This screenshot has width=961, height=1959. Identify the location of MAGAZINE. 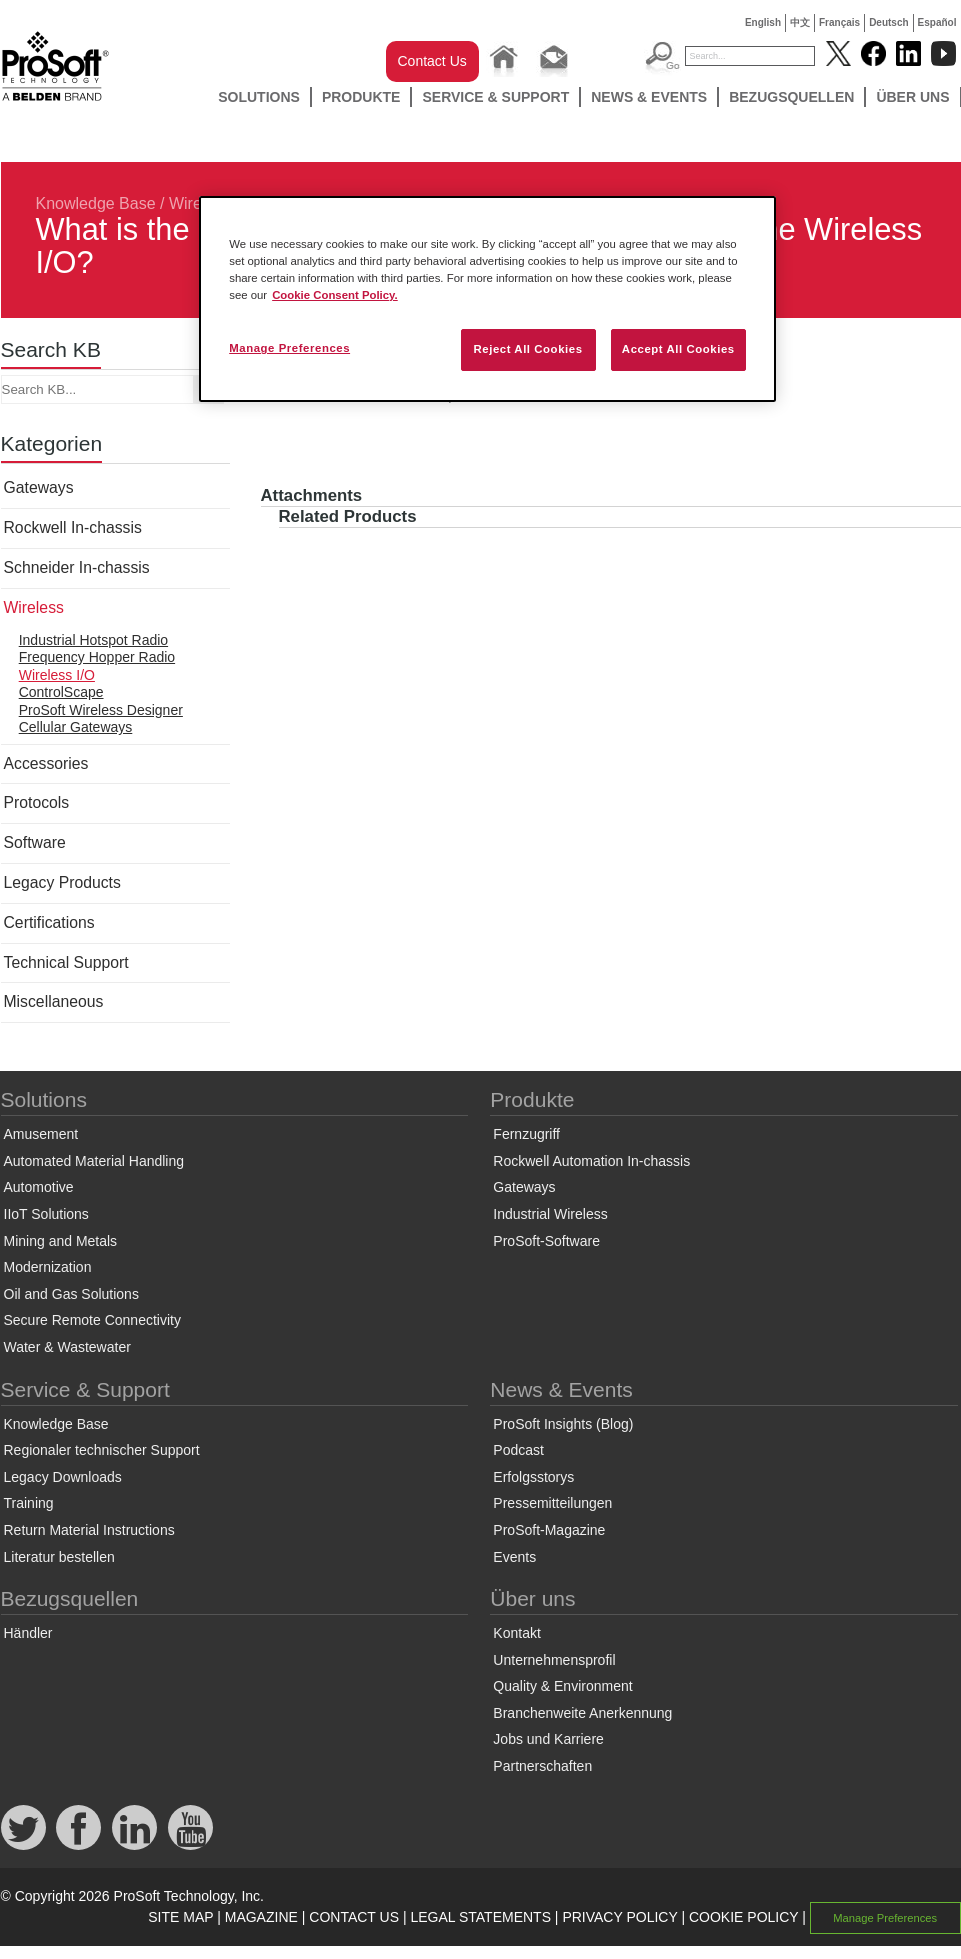
(261, 1917).